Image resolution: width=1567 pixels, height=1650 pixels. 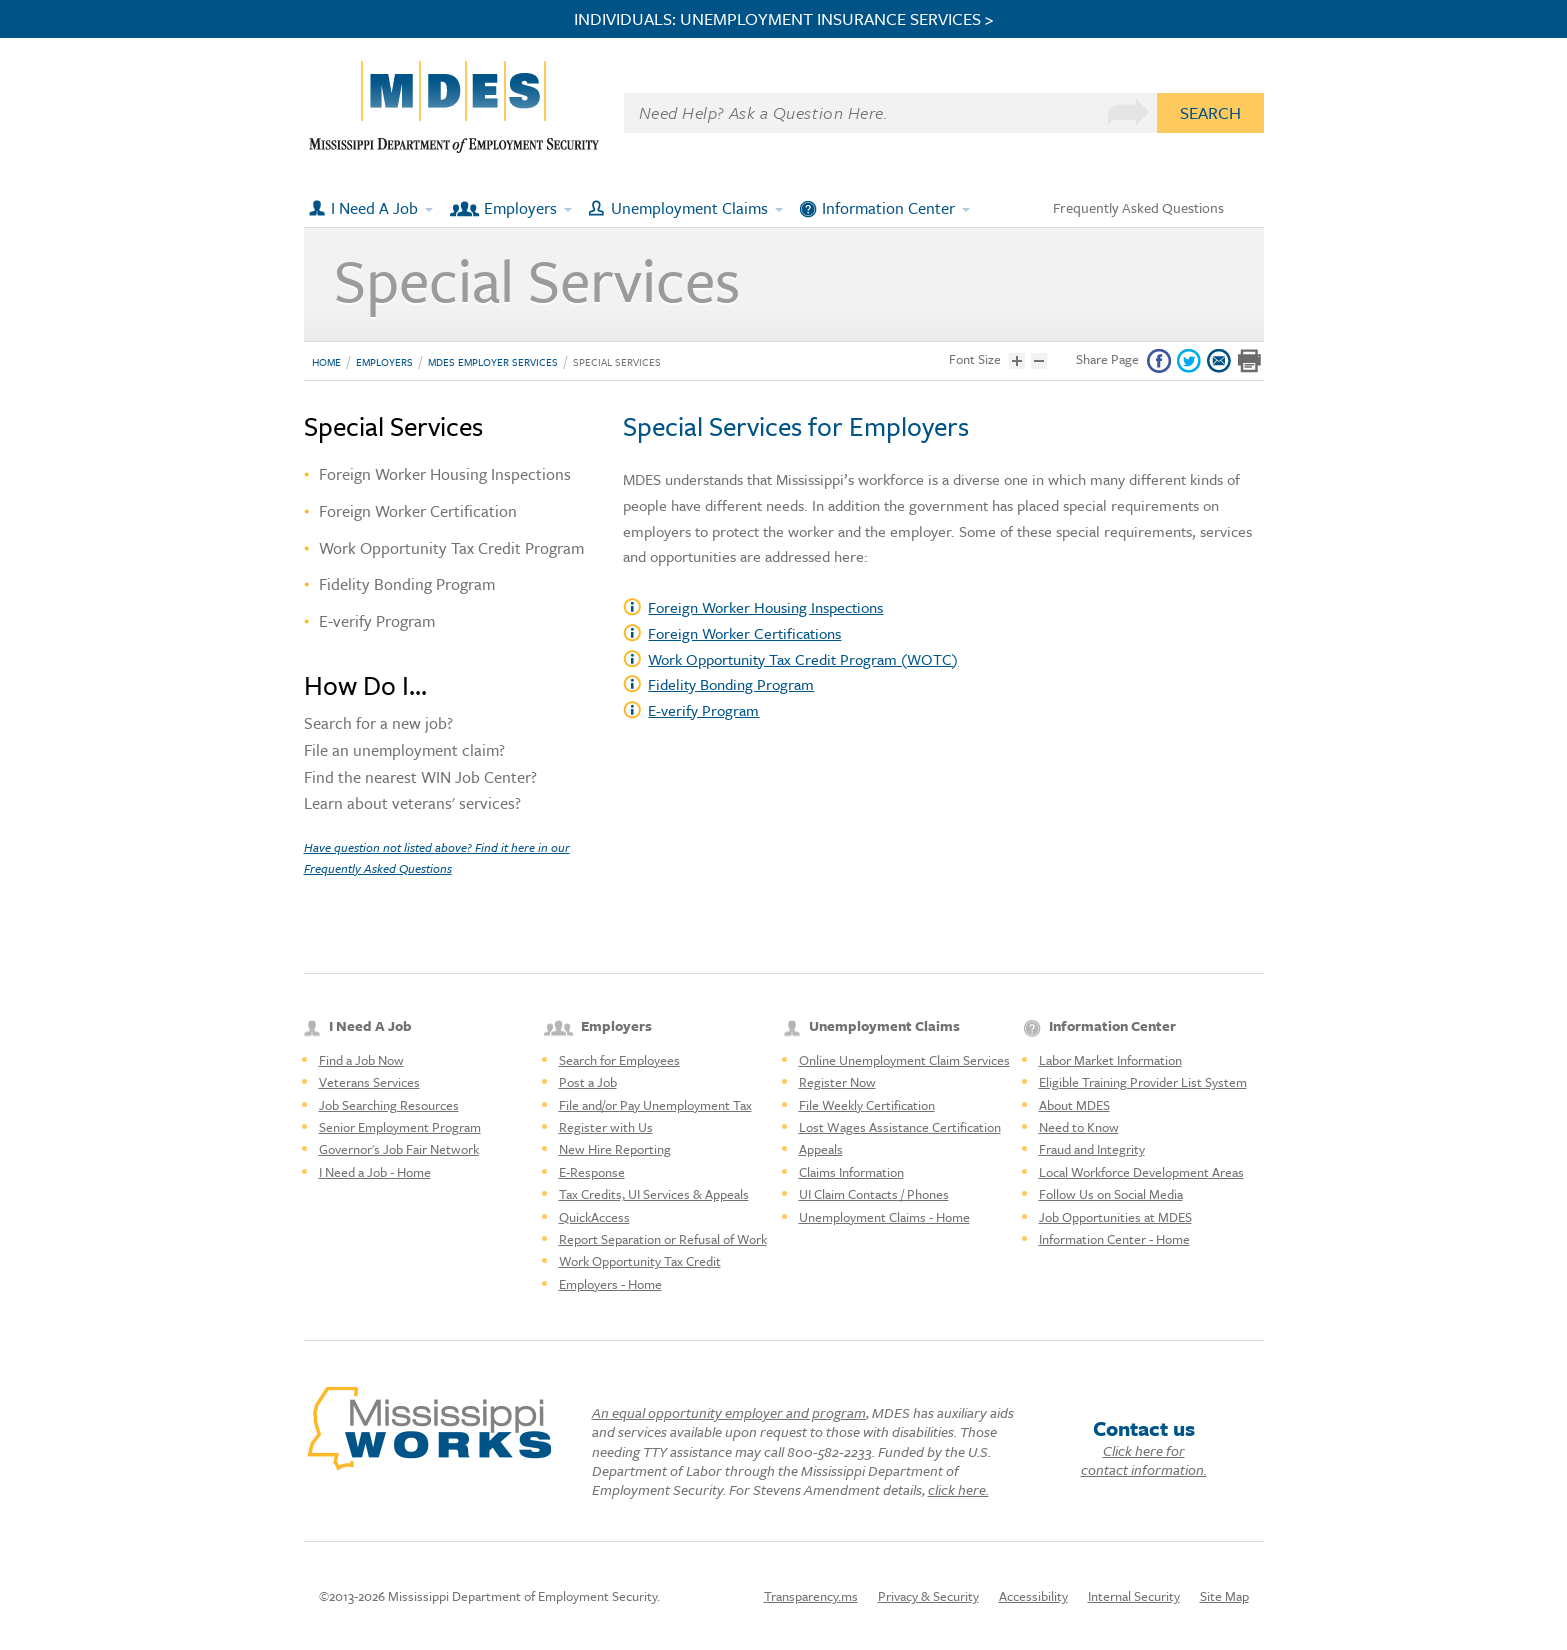 What do you see at coordinates (389, 1105) in the screenshot?
I see `Job Searching Resources` at bounding box center [389, 1105].